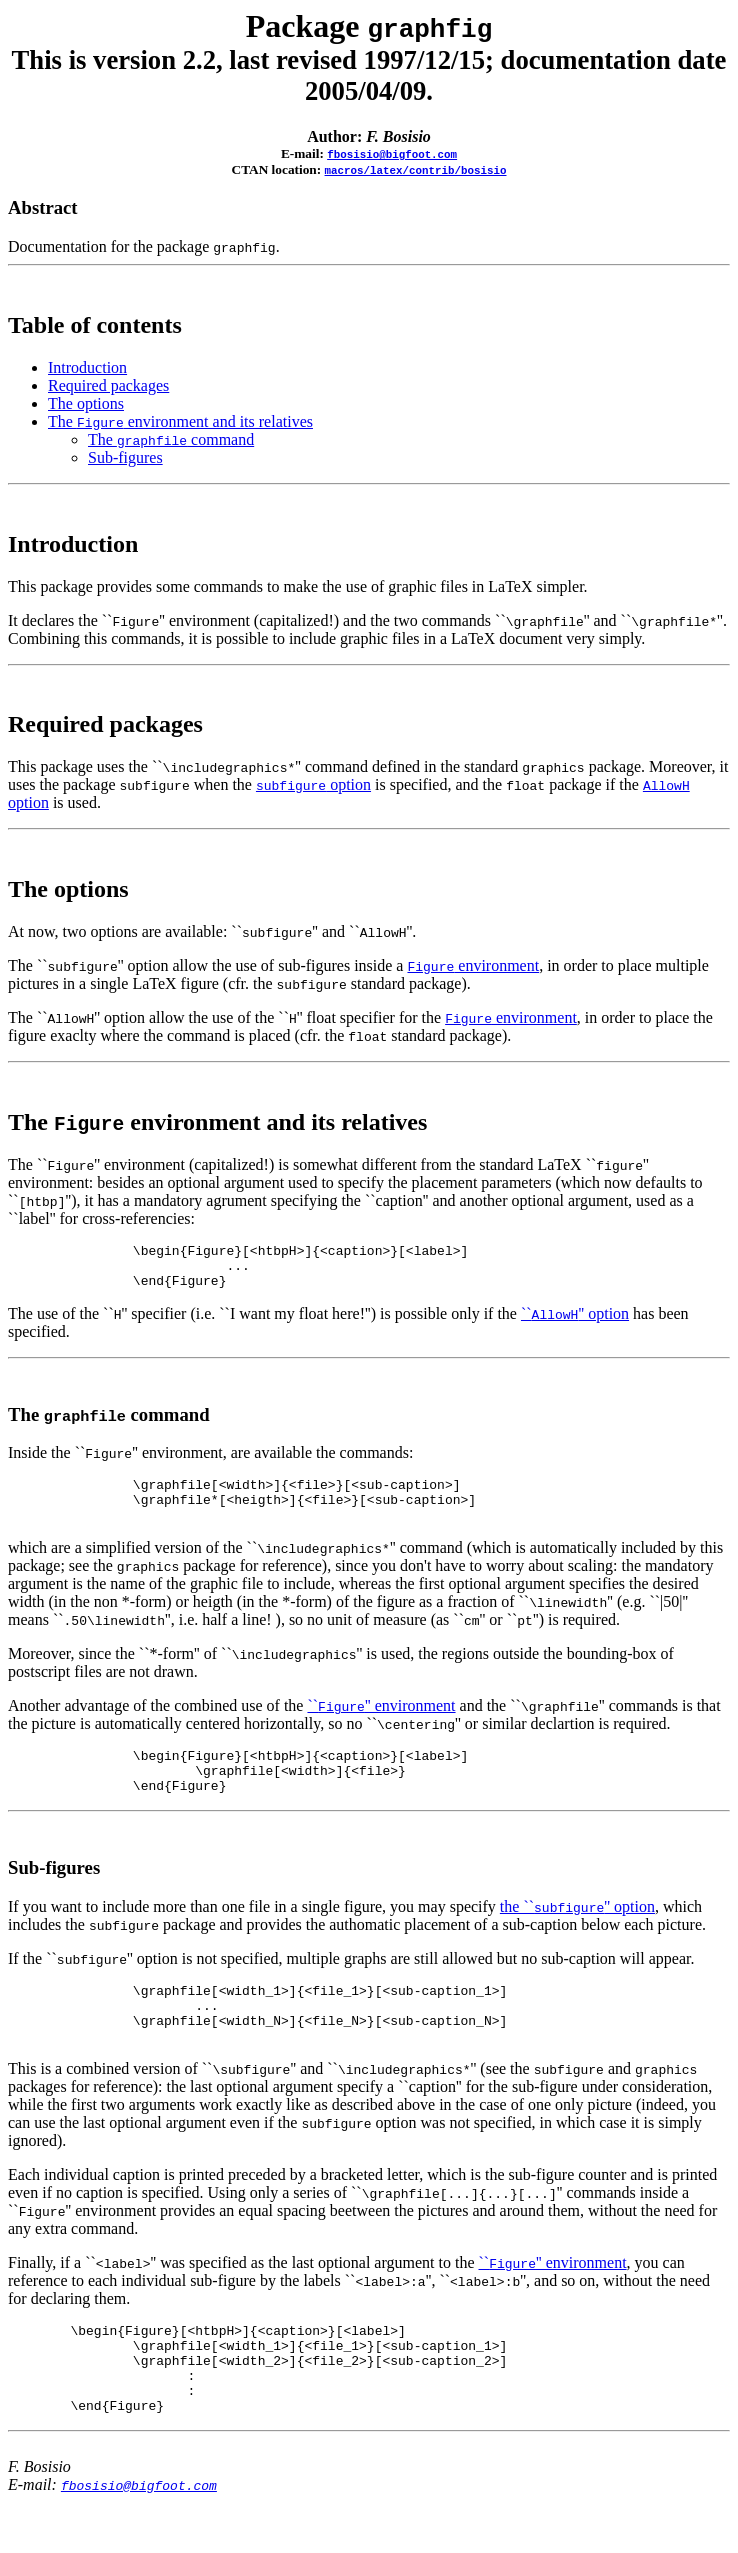 The image size is (738, 2553). I want to click on ``'' environment, so click(381, 1720).